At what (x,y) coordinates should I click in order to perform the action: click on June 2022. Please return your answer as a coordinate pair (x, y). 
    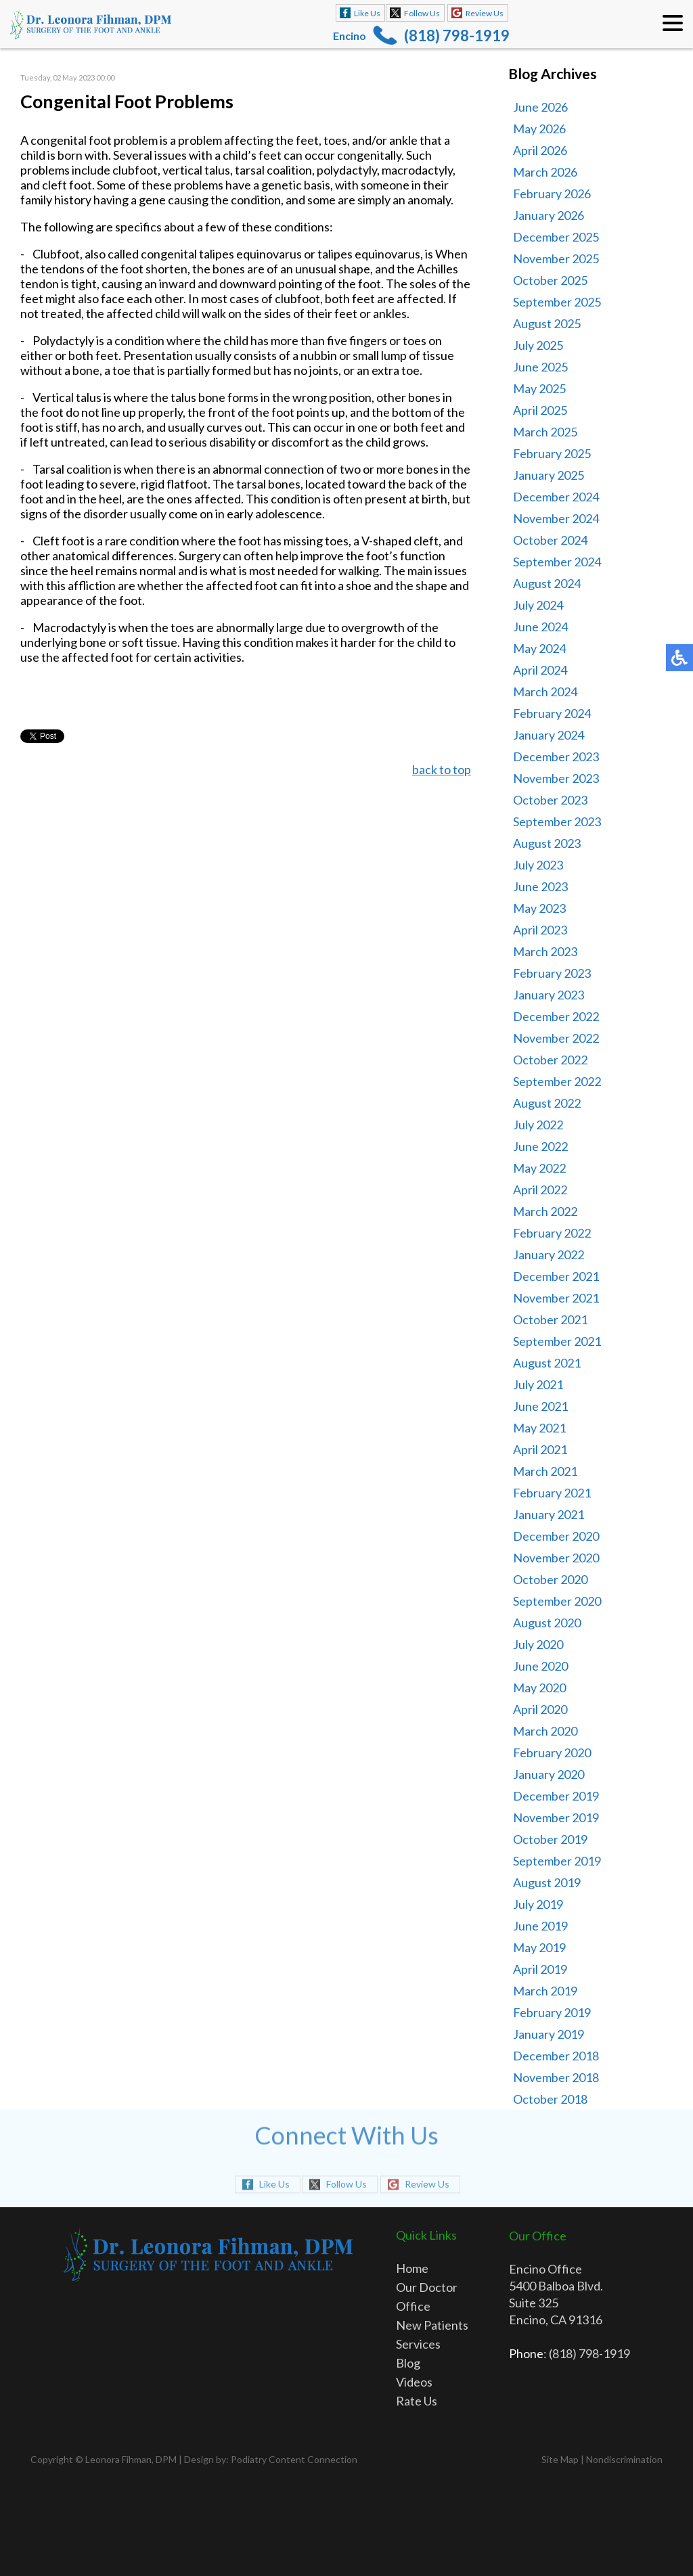
    Looking at the image, I should click on (540, 1146).